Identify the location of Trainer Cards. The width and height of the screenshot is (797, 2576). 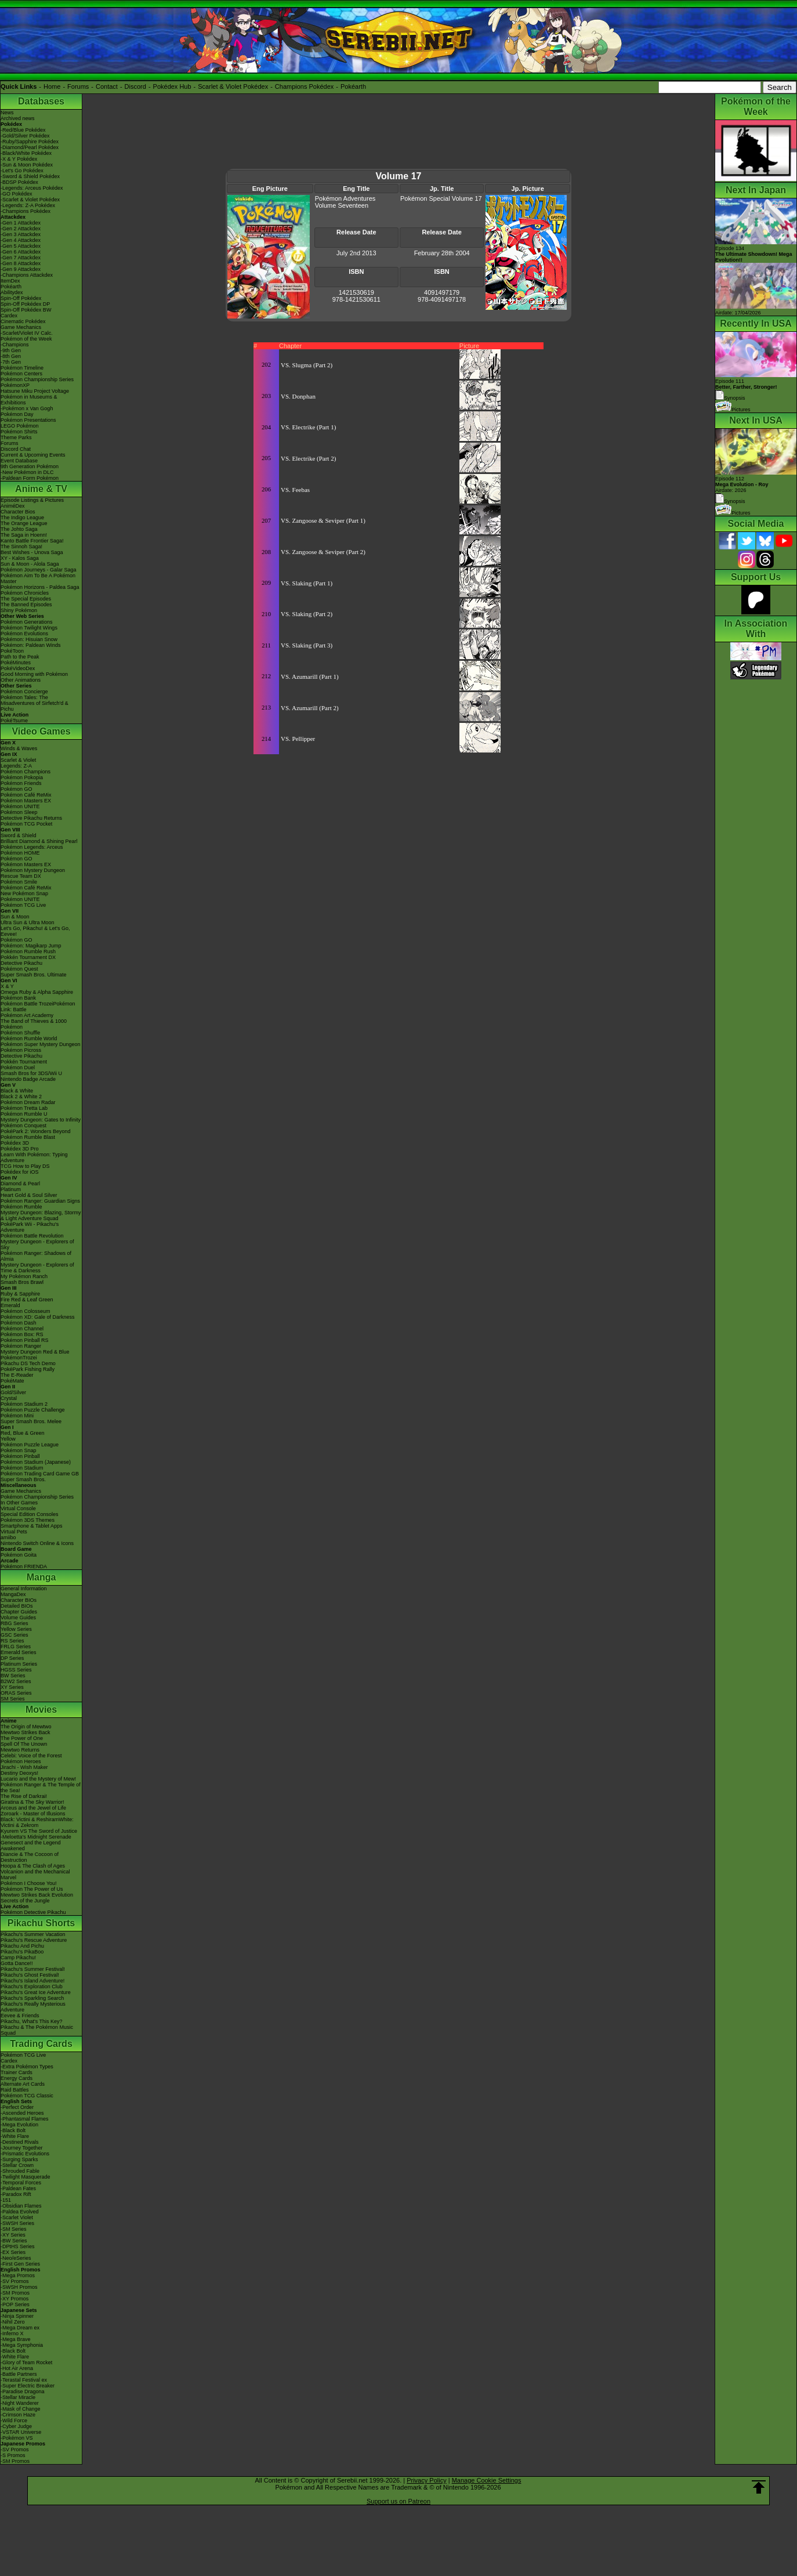
(16, 2072).